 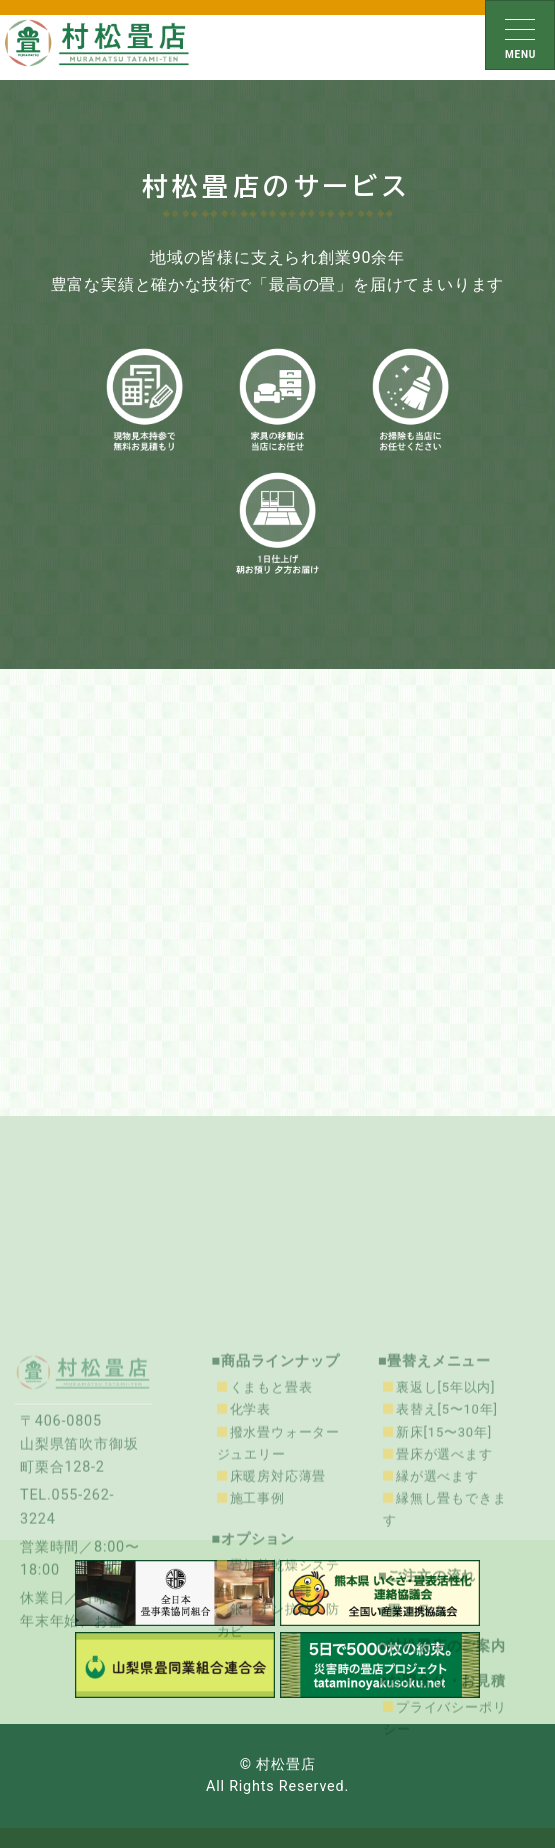 I want to click on ■オプション, so click(x=254, y=1663).